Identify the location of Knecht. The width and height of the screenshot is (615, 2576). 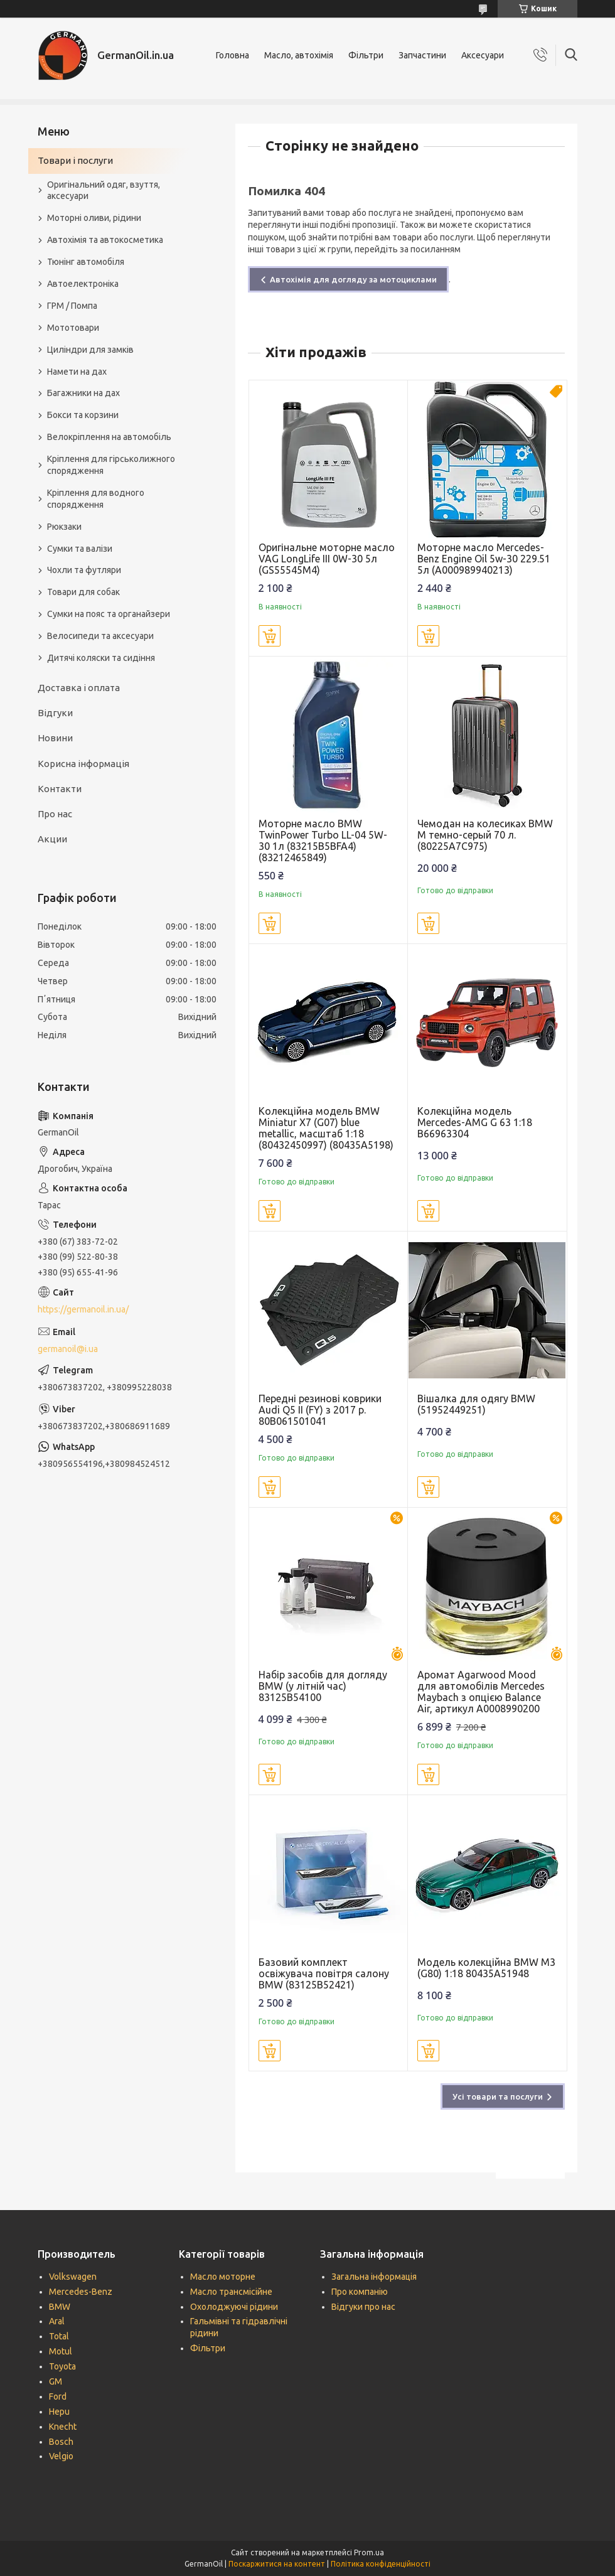
(63, 2427).